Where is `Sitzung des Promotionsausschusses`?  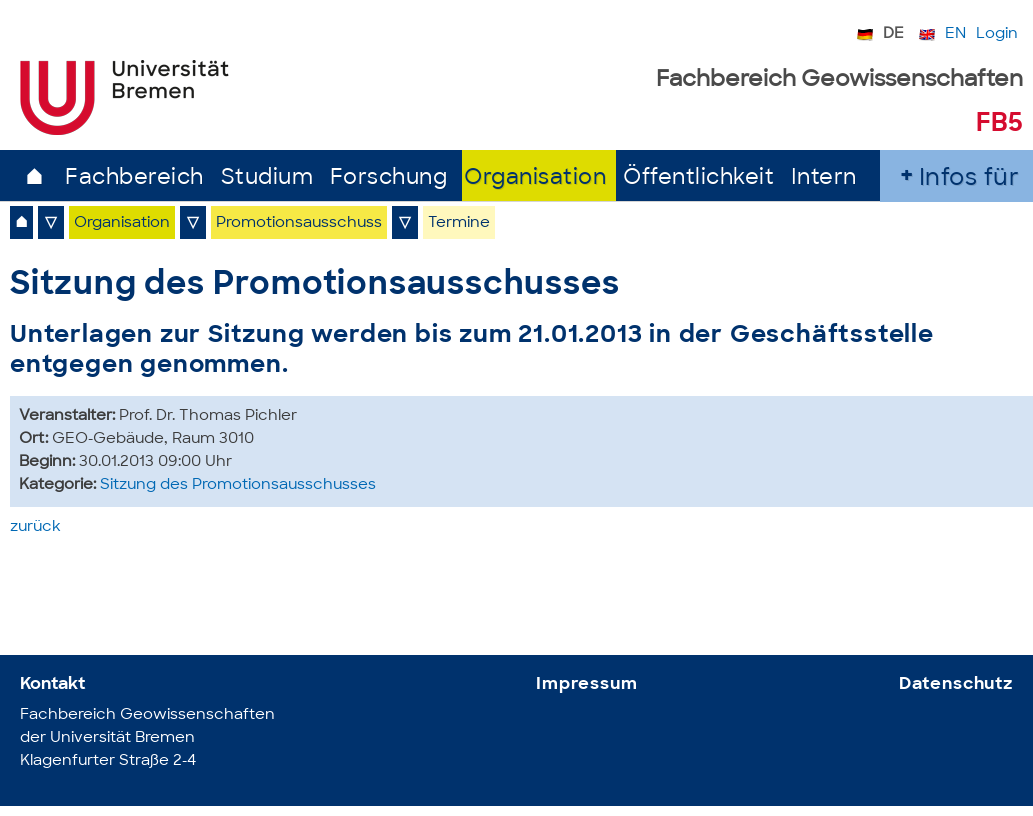
Sitzung des Promotionsausschusses is located at coordinates (238, 485).